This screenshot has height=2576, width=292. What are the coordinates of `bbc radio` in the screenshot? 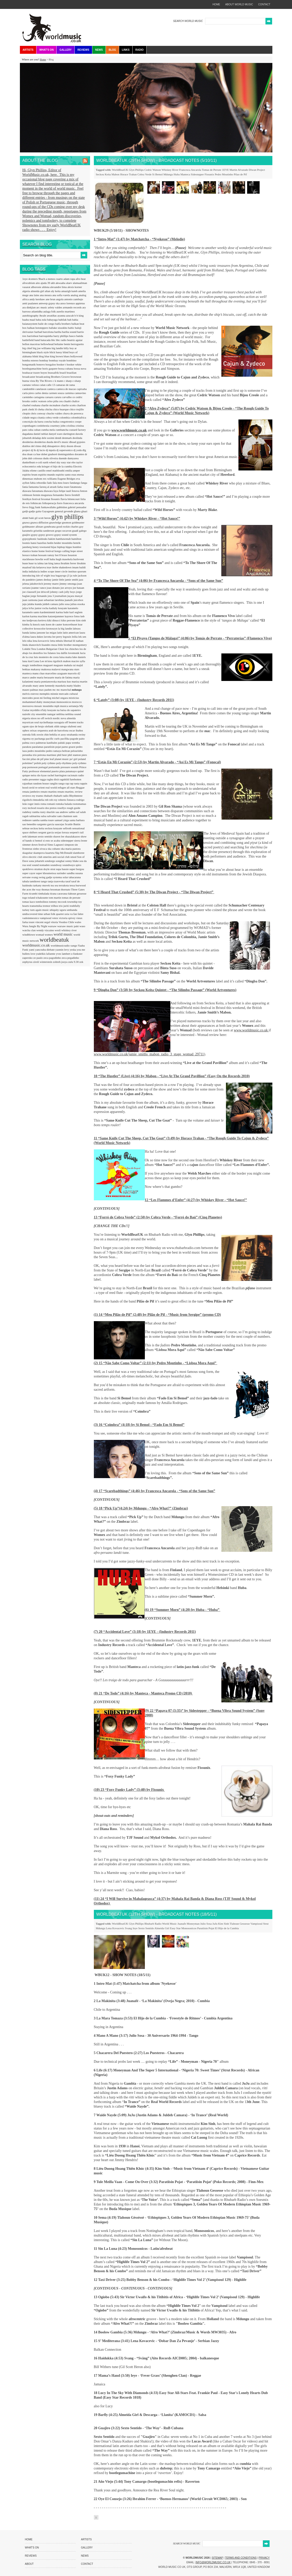 It's located at (61, 339).